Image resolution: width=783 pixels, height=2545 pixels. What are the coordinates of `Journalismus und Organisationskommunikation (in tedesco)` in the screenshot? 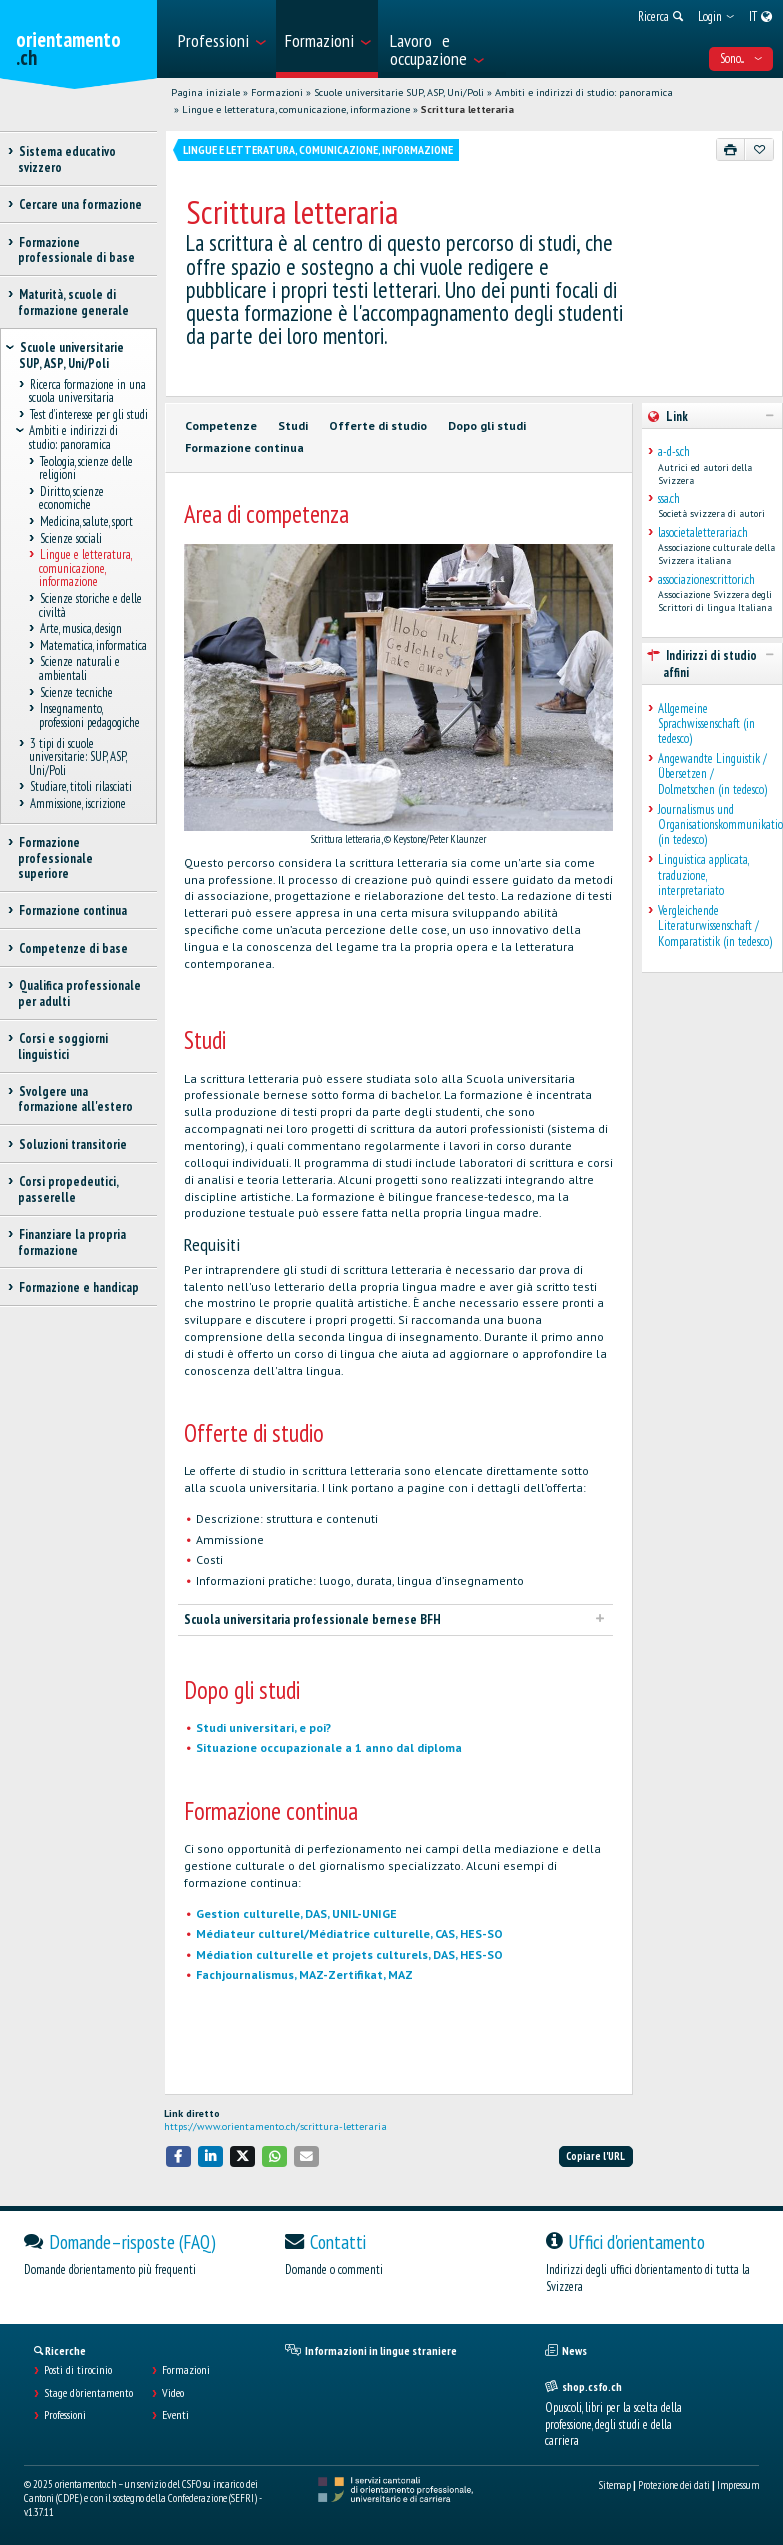 It's located at (715, 825).